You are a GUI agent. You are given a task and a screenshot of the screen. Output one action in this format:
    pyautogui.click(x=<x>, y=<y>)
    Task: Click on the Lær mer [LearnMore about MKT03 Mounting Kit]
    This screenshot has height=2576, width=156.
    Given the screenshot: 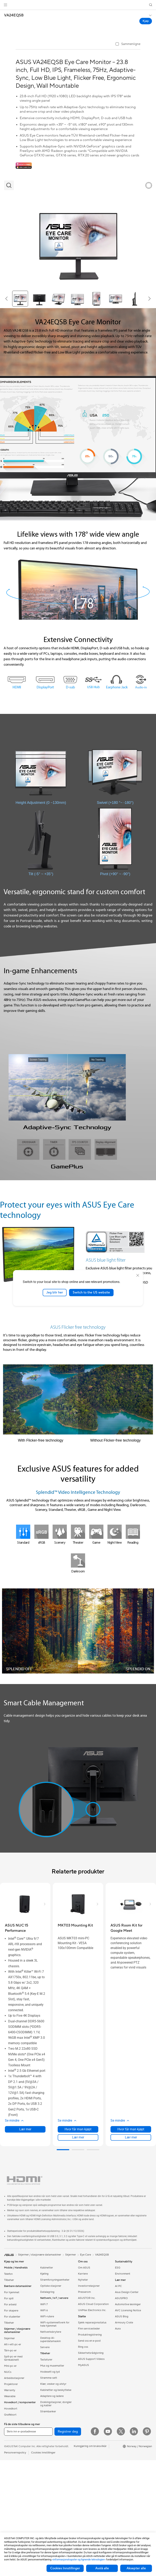 What is the action you would take?
    pyautogui.click(x=78, y=2253)
    